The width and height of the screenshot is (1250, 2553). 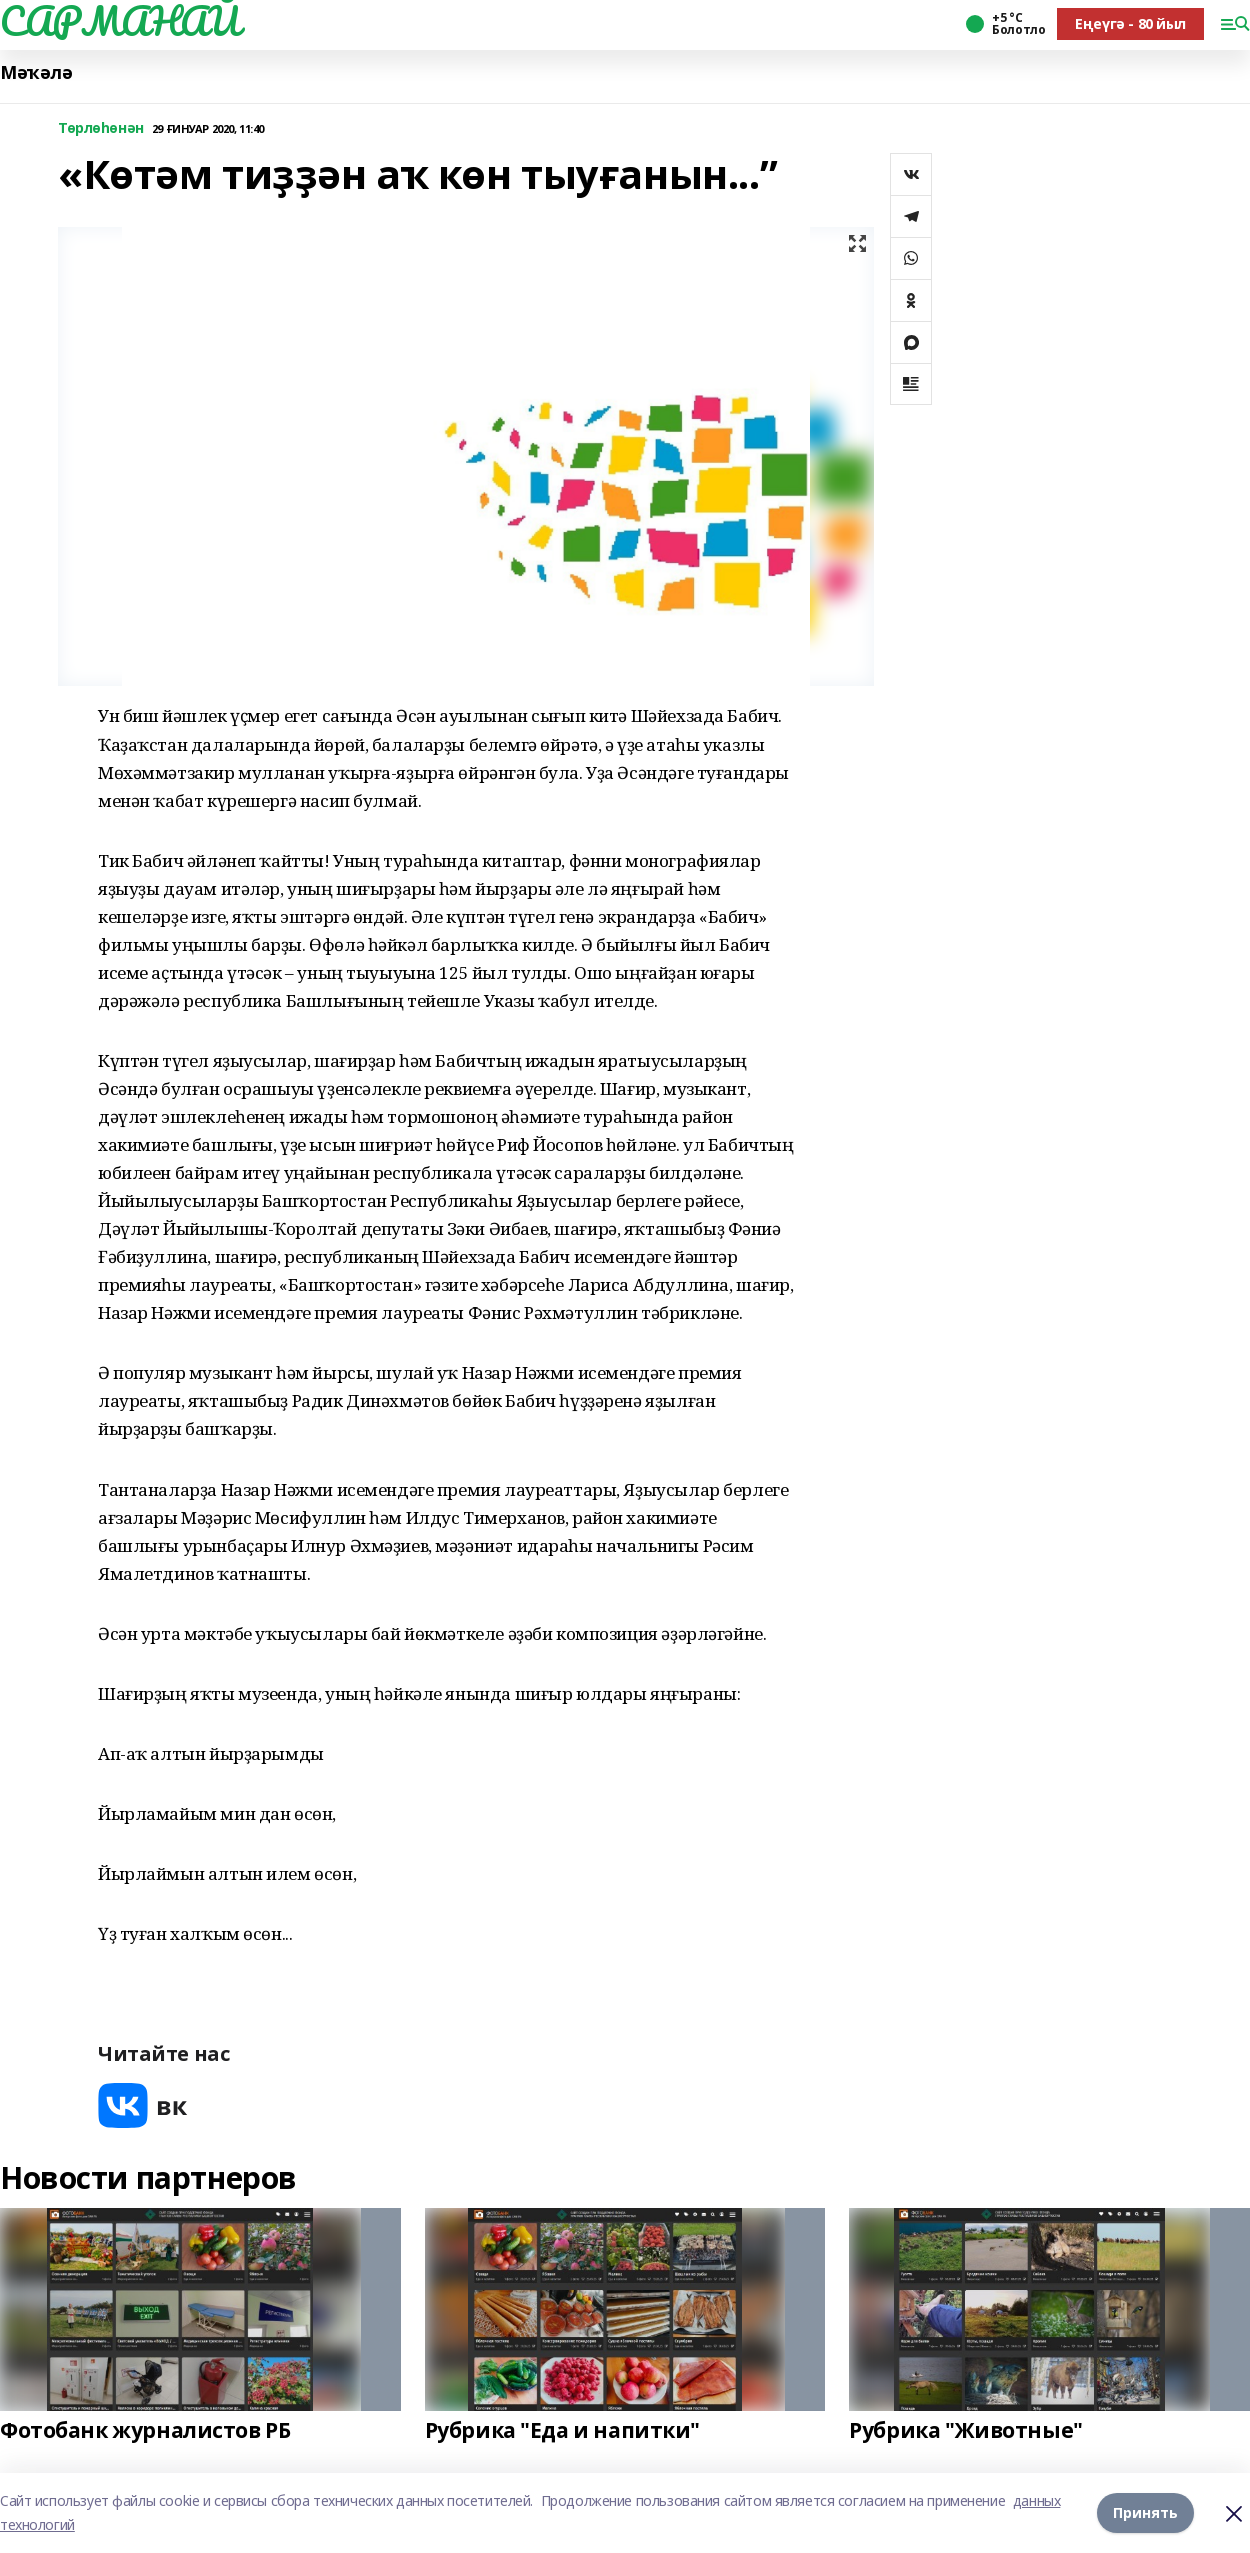 I want to click on САРМАНАЙ, so click(x=120, y=21).